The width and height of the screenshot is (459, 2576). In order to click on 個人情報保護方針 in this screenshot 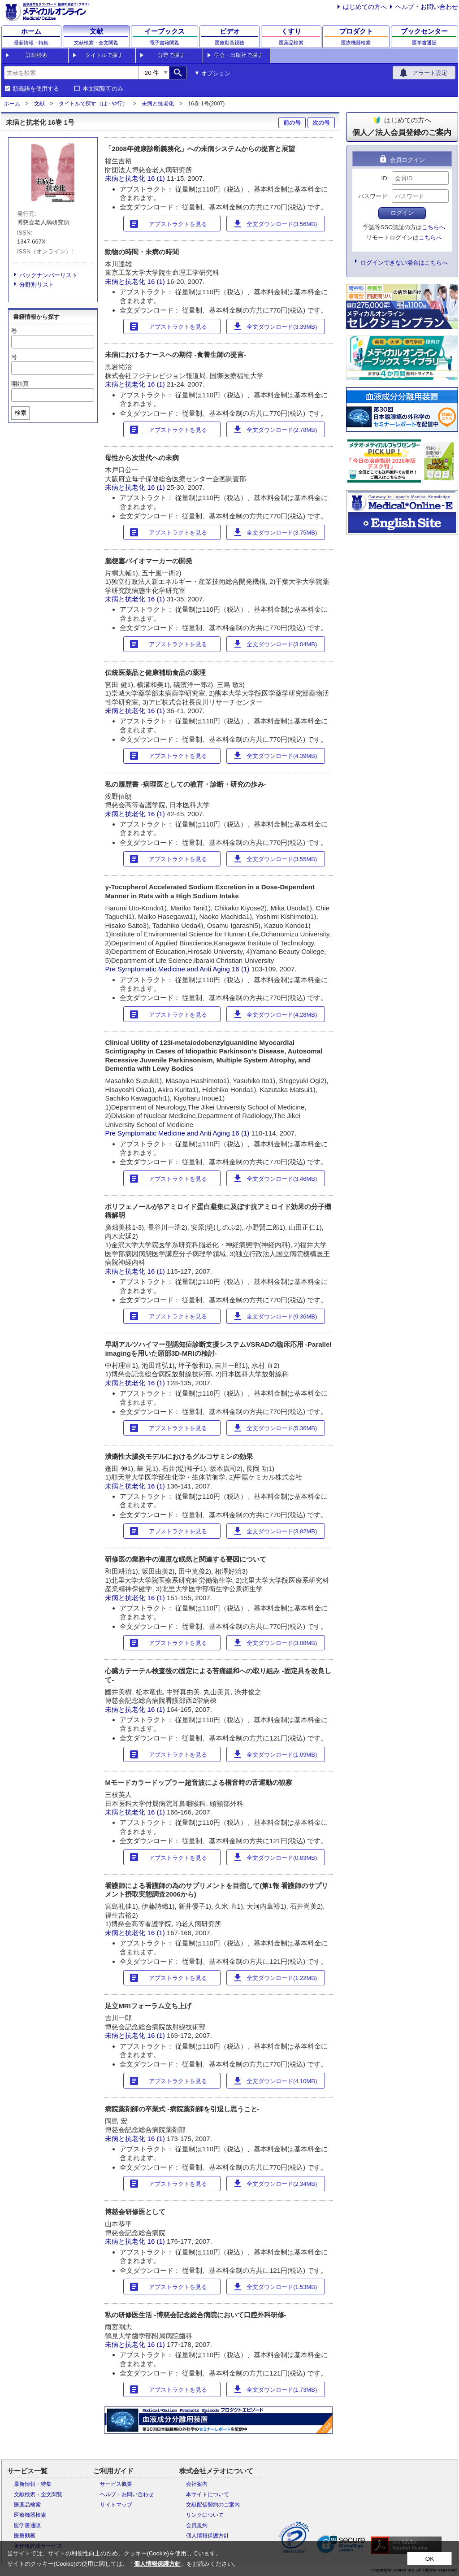, I will do `click(207, 2535)`.